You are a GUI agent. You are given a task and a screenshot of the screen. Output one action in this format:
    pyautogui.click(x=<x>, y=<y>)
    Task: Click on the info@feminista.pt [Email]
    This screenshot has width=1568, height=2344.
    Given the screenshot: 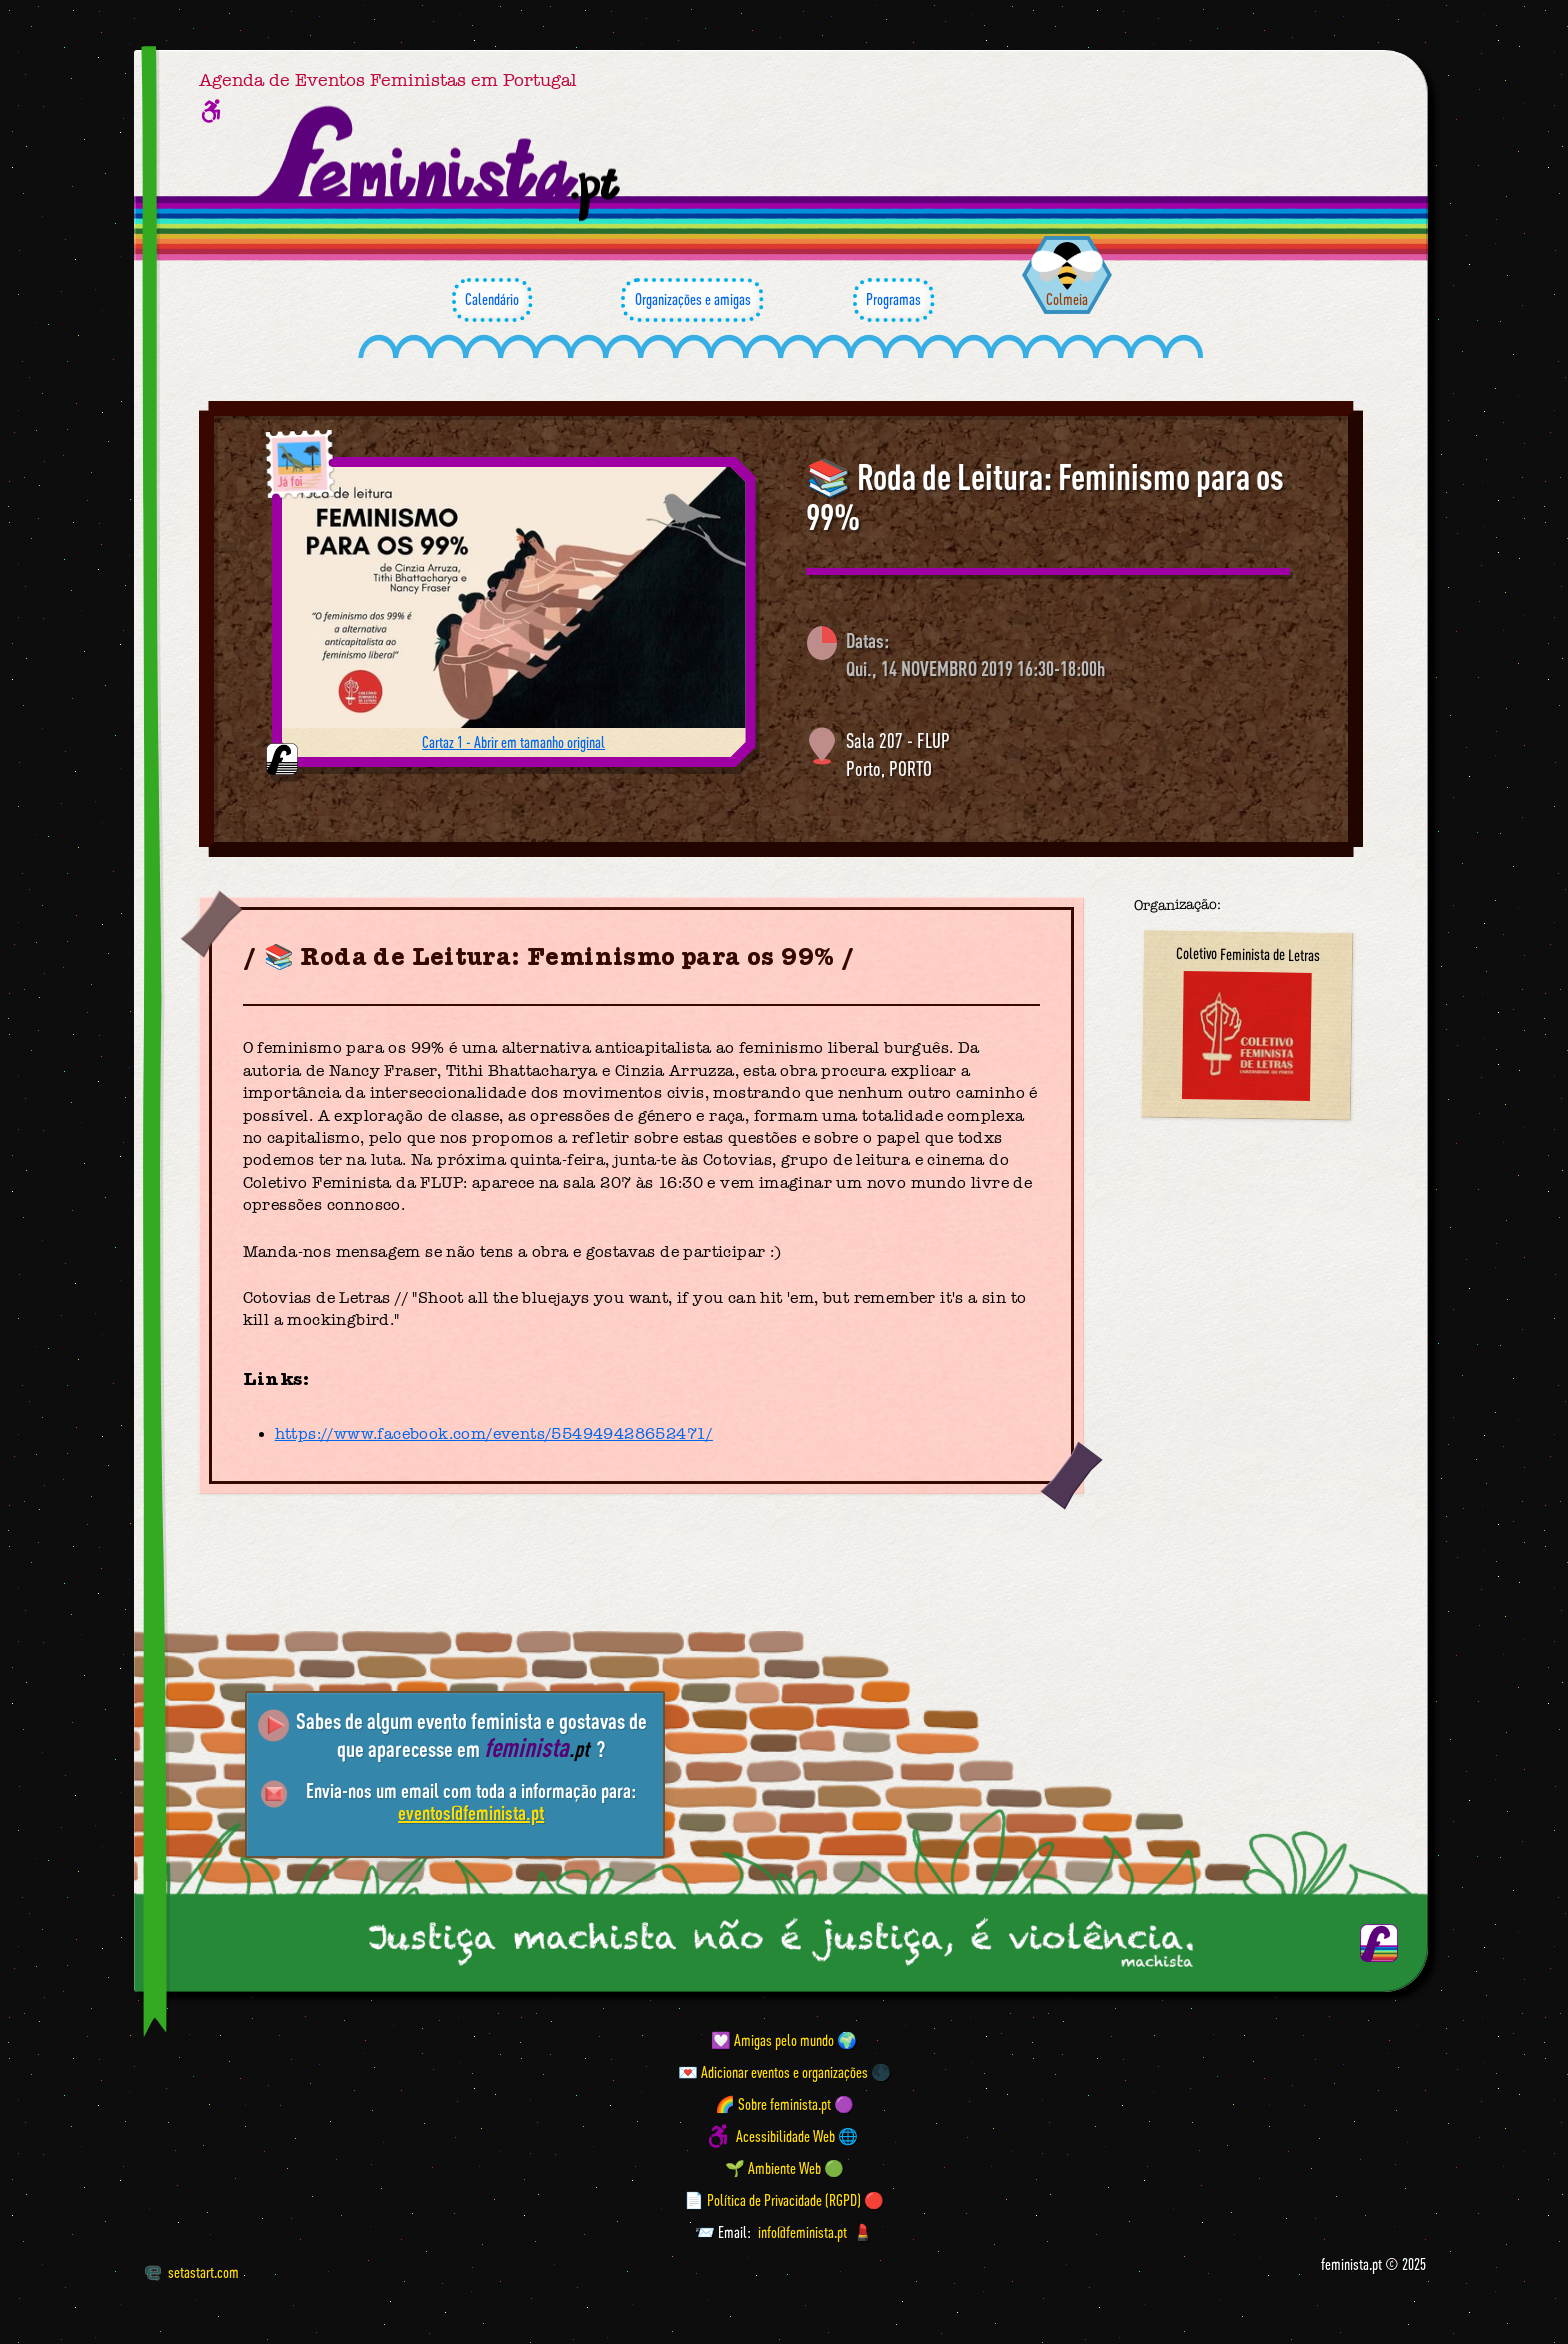 What is the action you would take?
    pyautogui.click(x=802, y=2232)
    